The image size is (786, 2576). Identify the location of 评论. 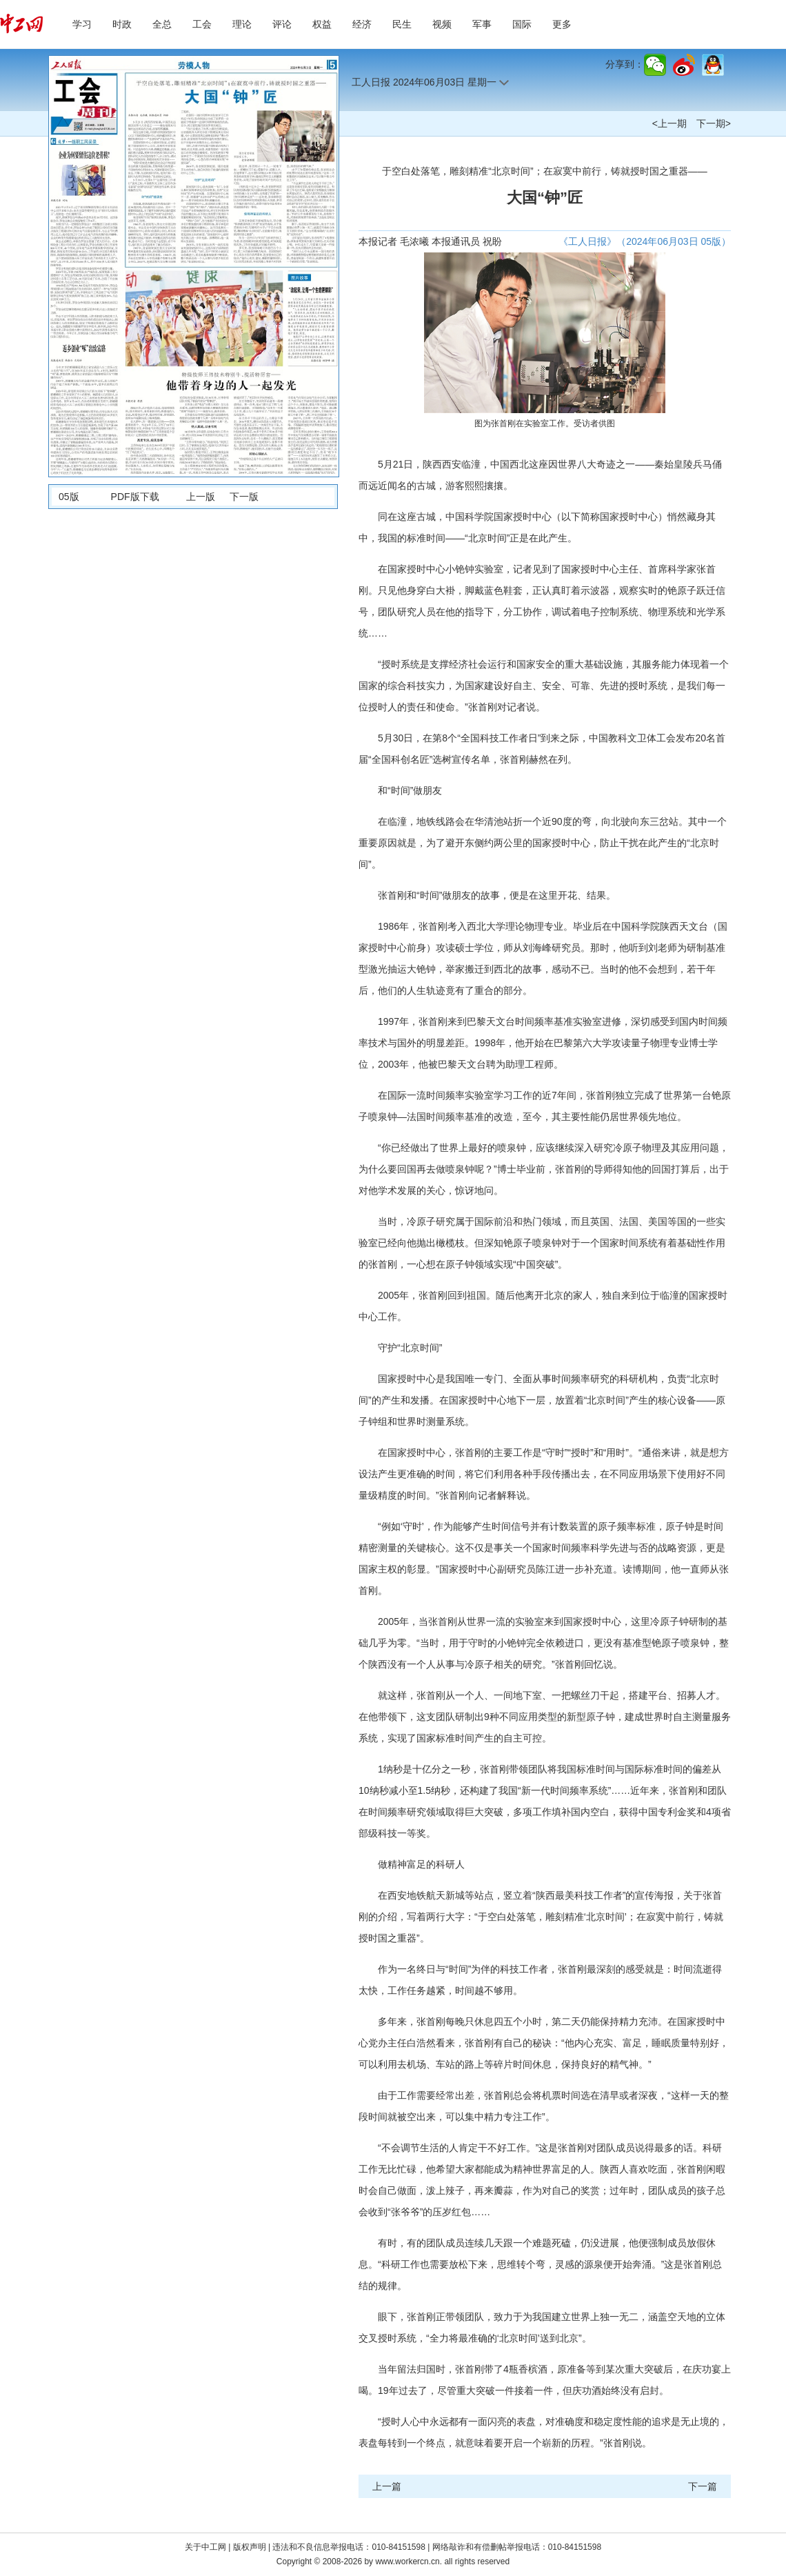
(282, 24).